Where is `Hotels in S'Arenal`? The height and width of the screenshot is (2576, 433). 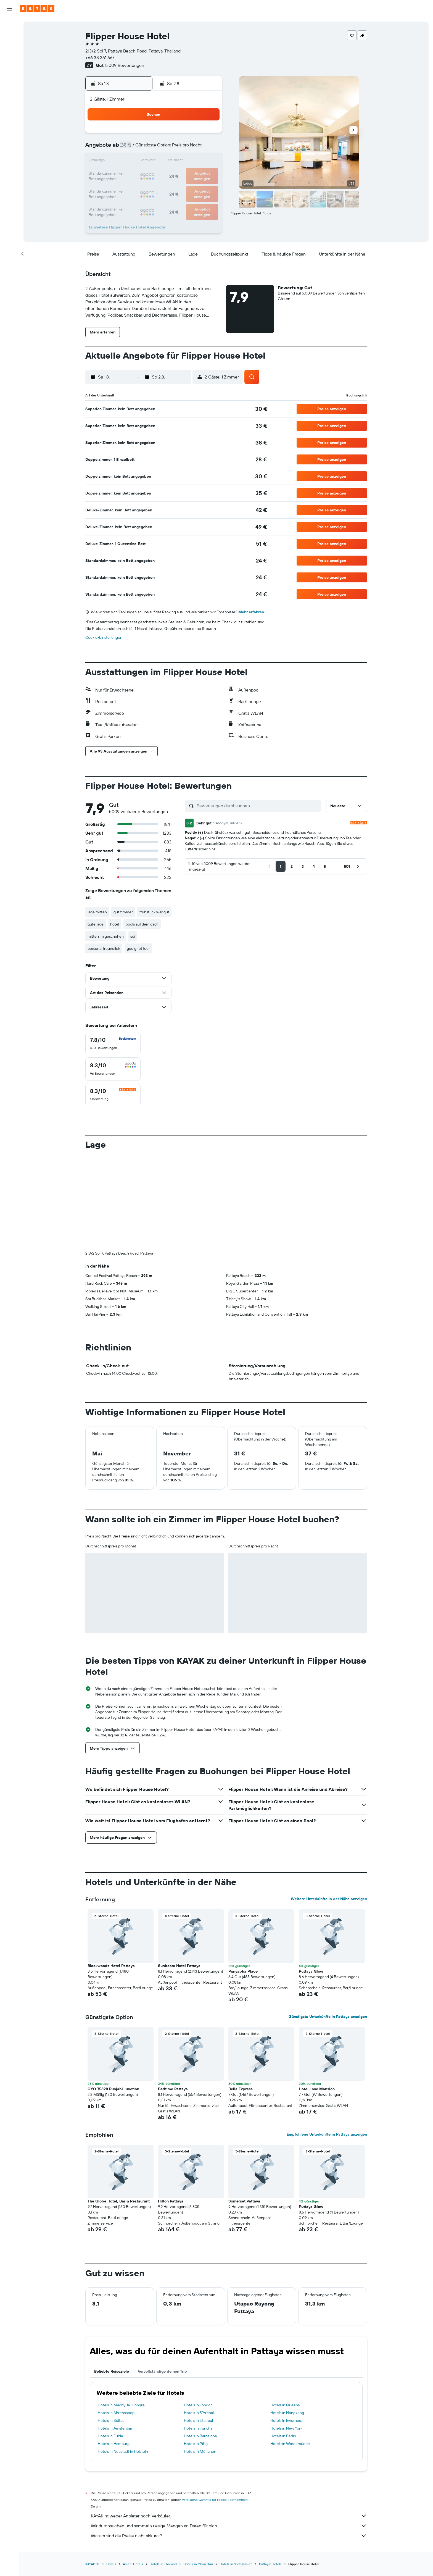
Hotels in S'Arenal is located at coordinates (199, 2321).